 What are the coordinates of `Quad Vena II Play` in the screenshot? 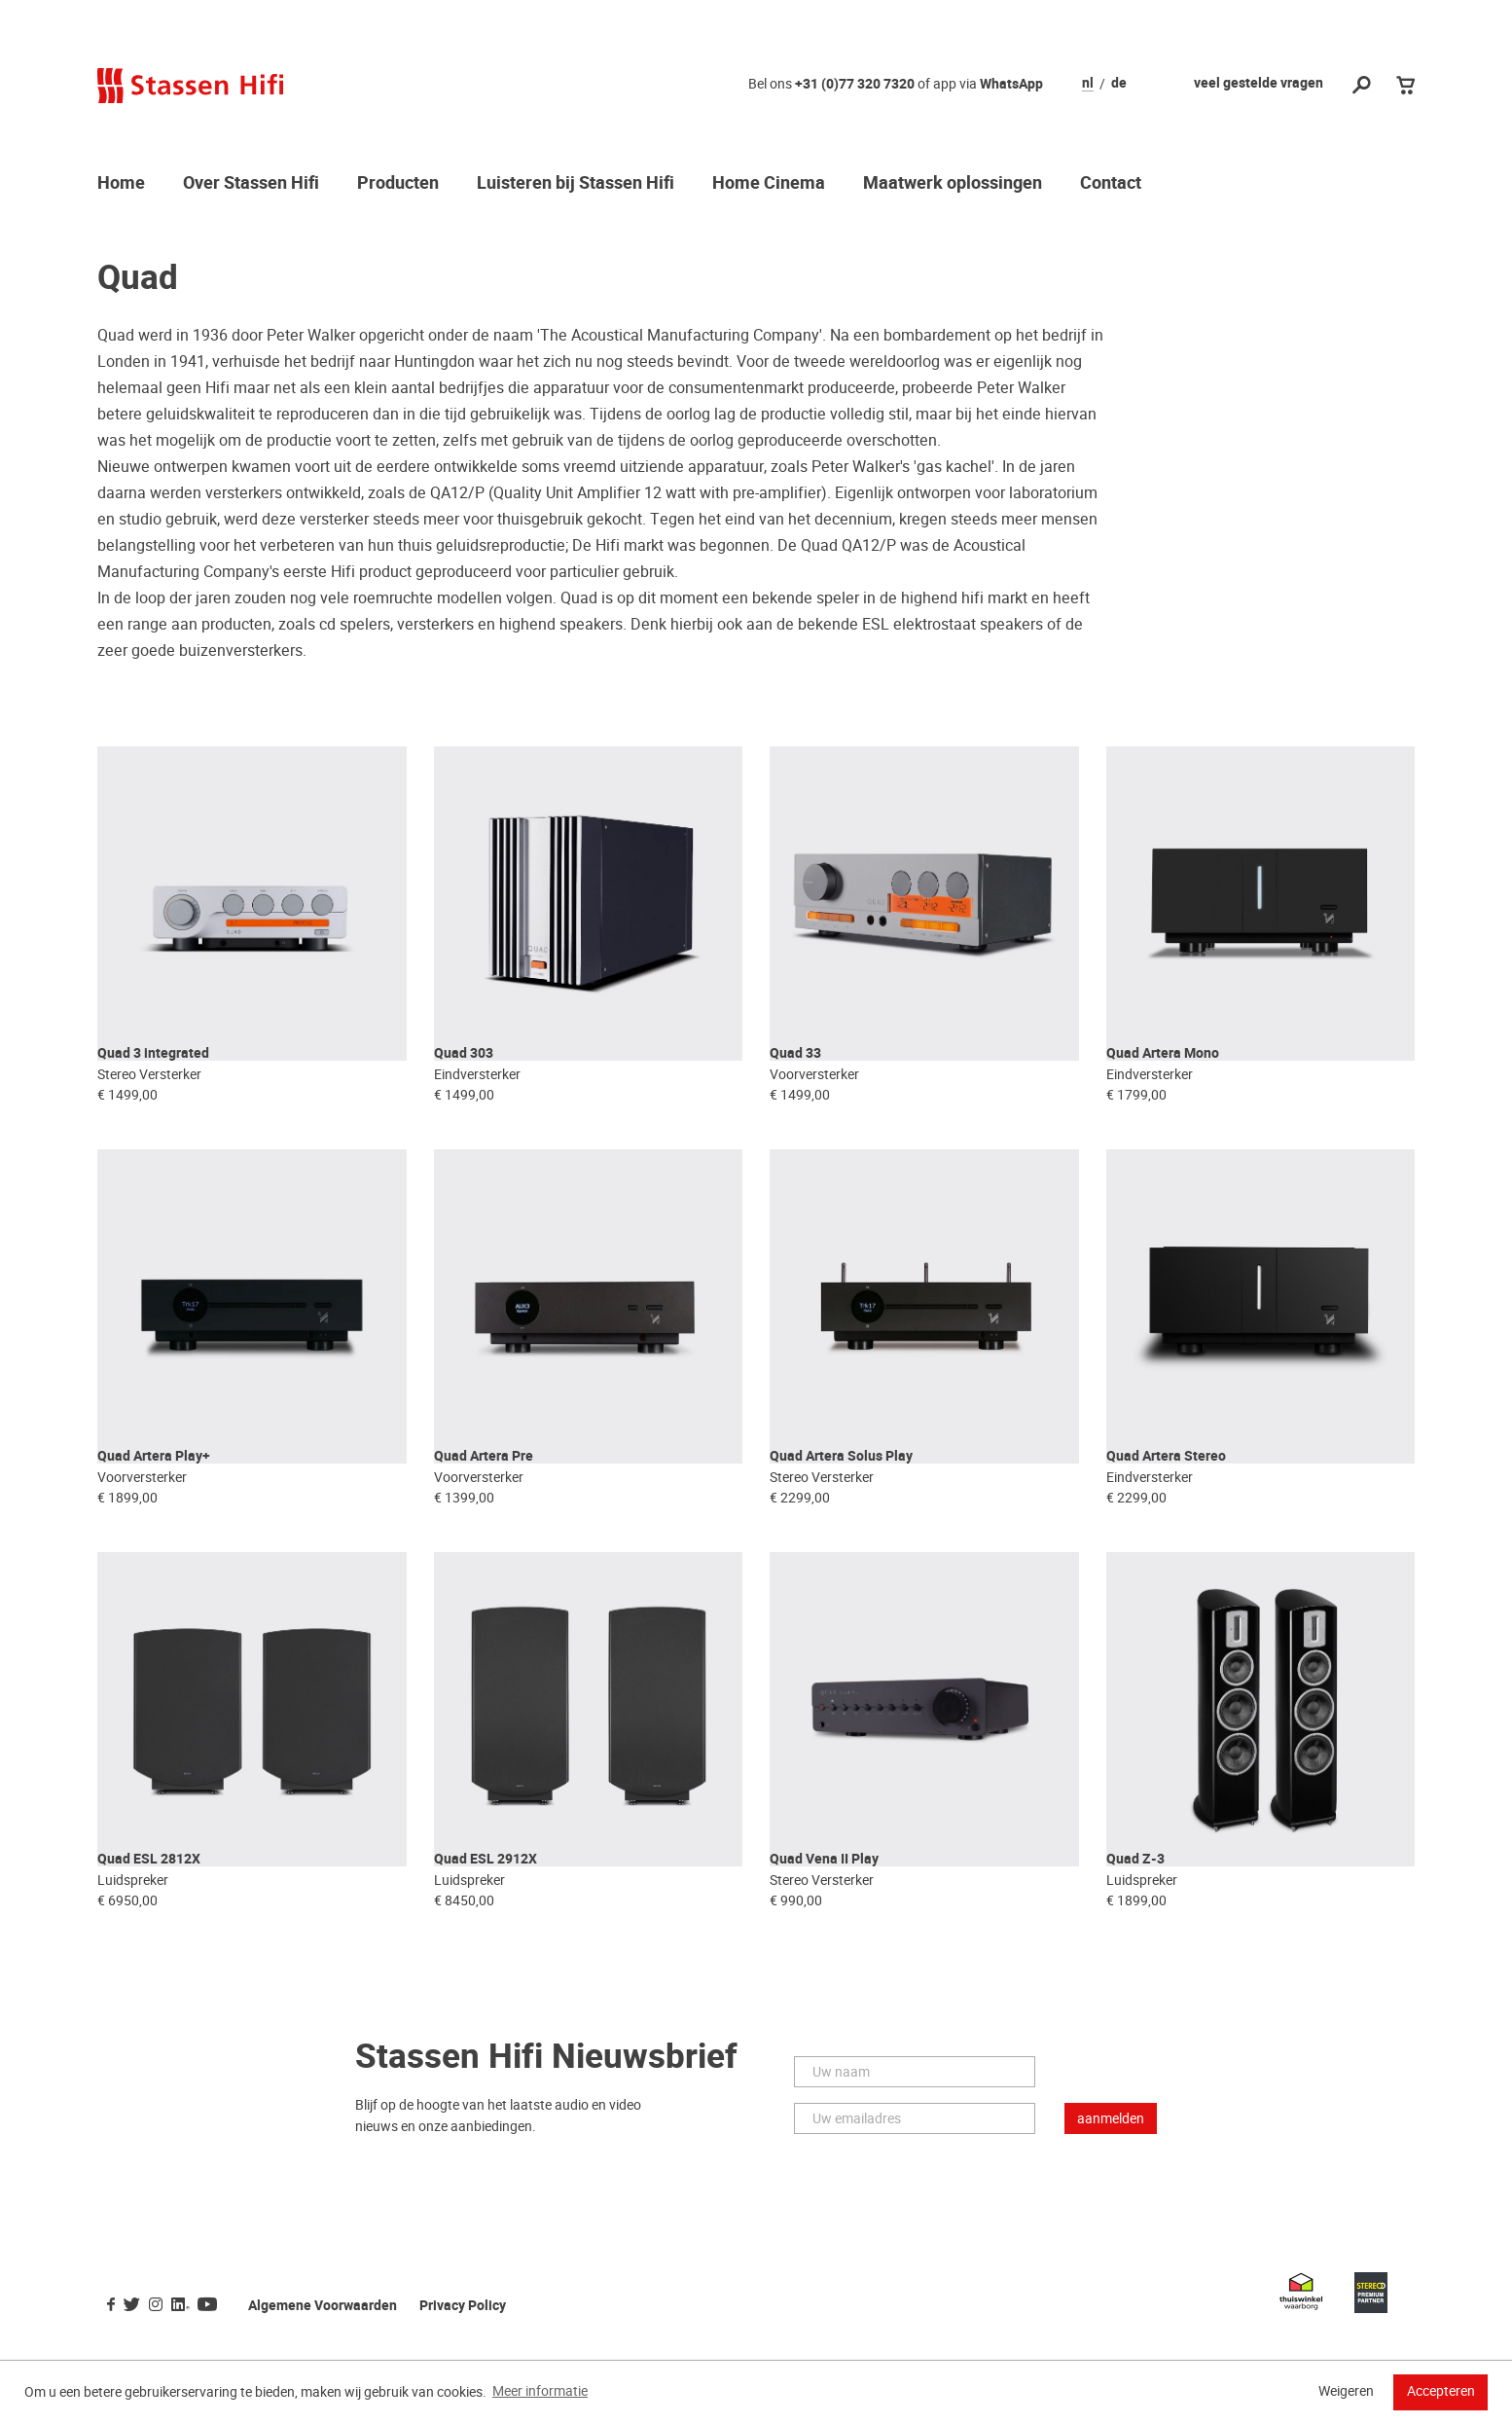 It's located at (824, 1941).